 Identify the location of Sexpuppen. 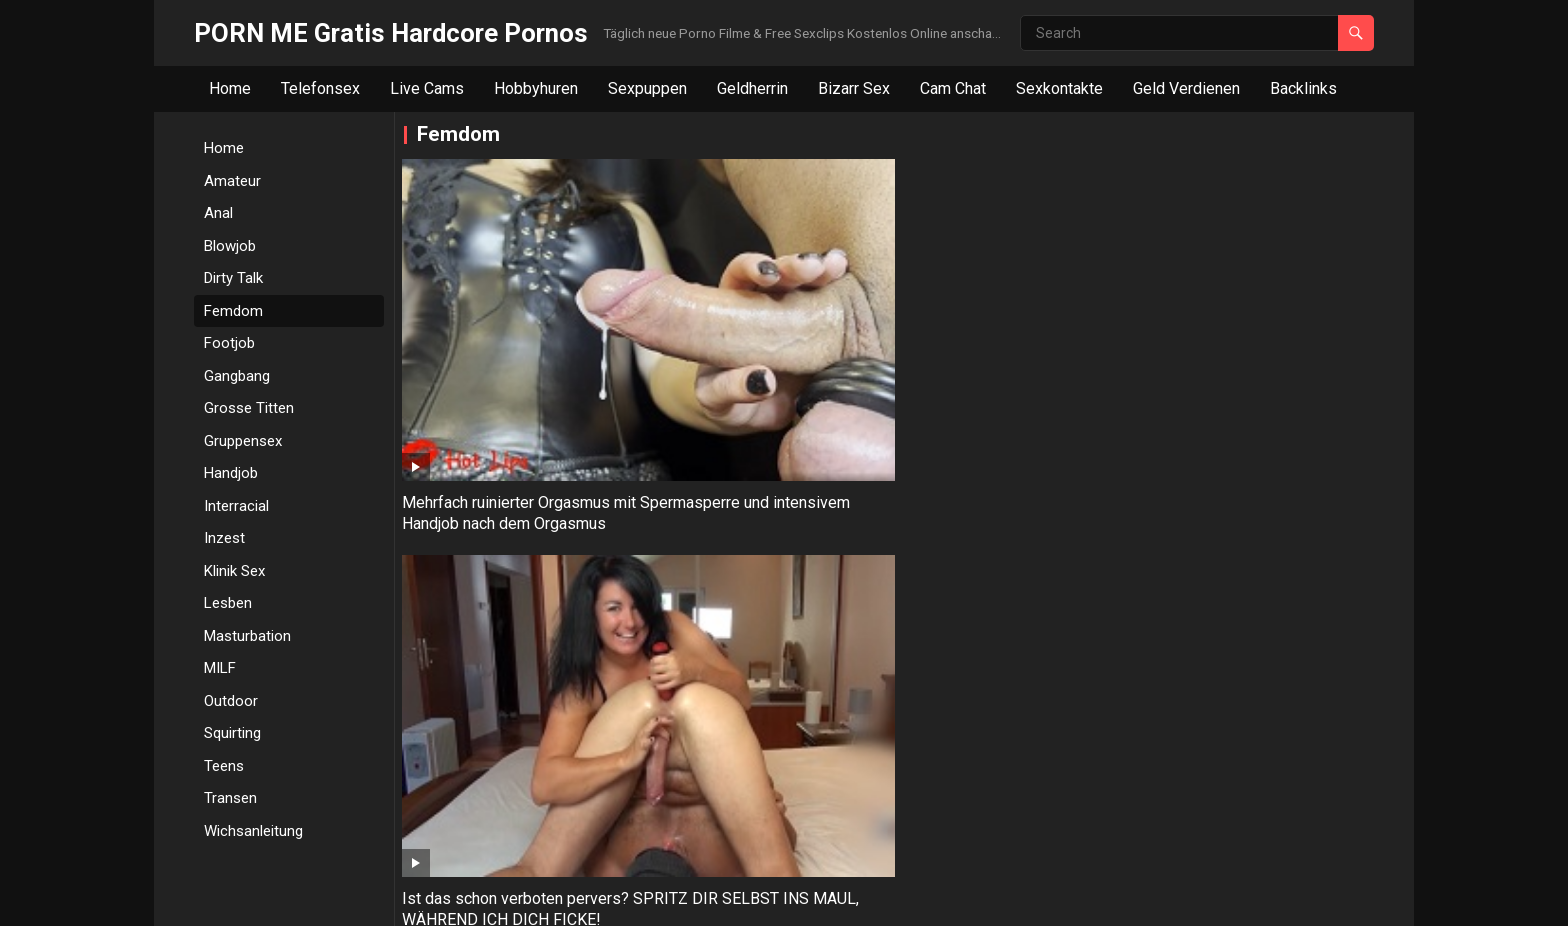
(647, 88).